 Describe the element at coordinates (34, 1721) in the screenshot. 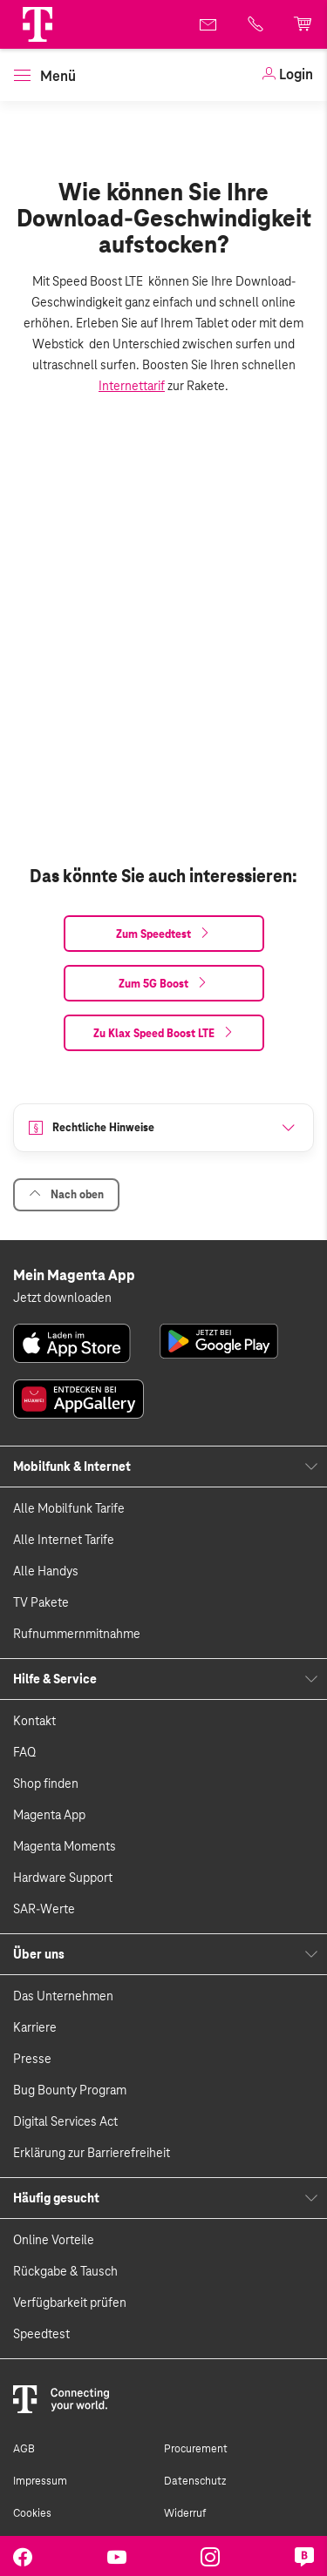

I see `Kontakt [link]` at that location.